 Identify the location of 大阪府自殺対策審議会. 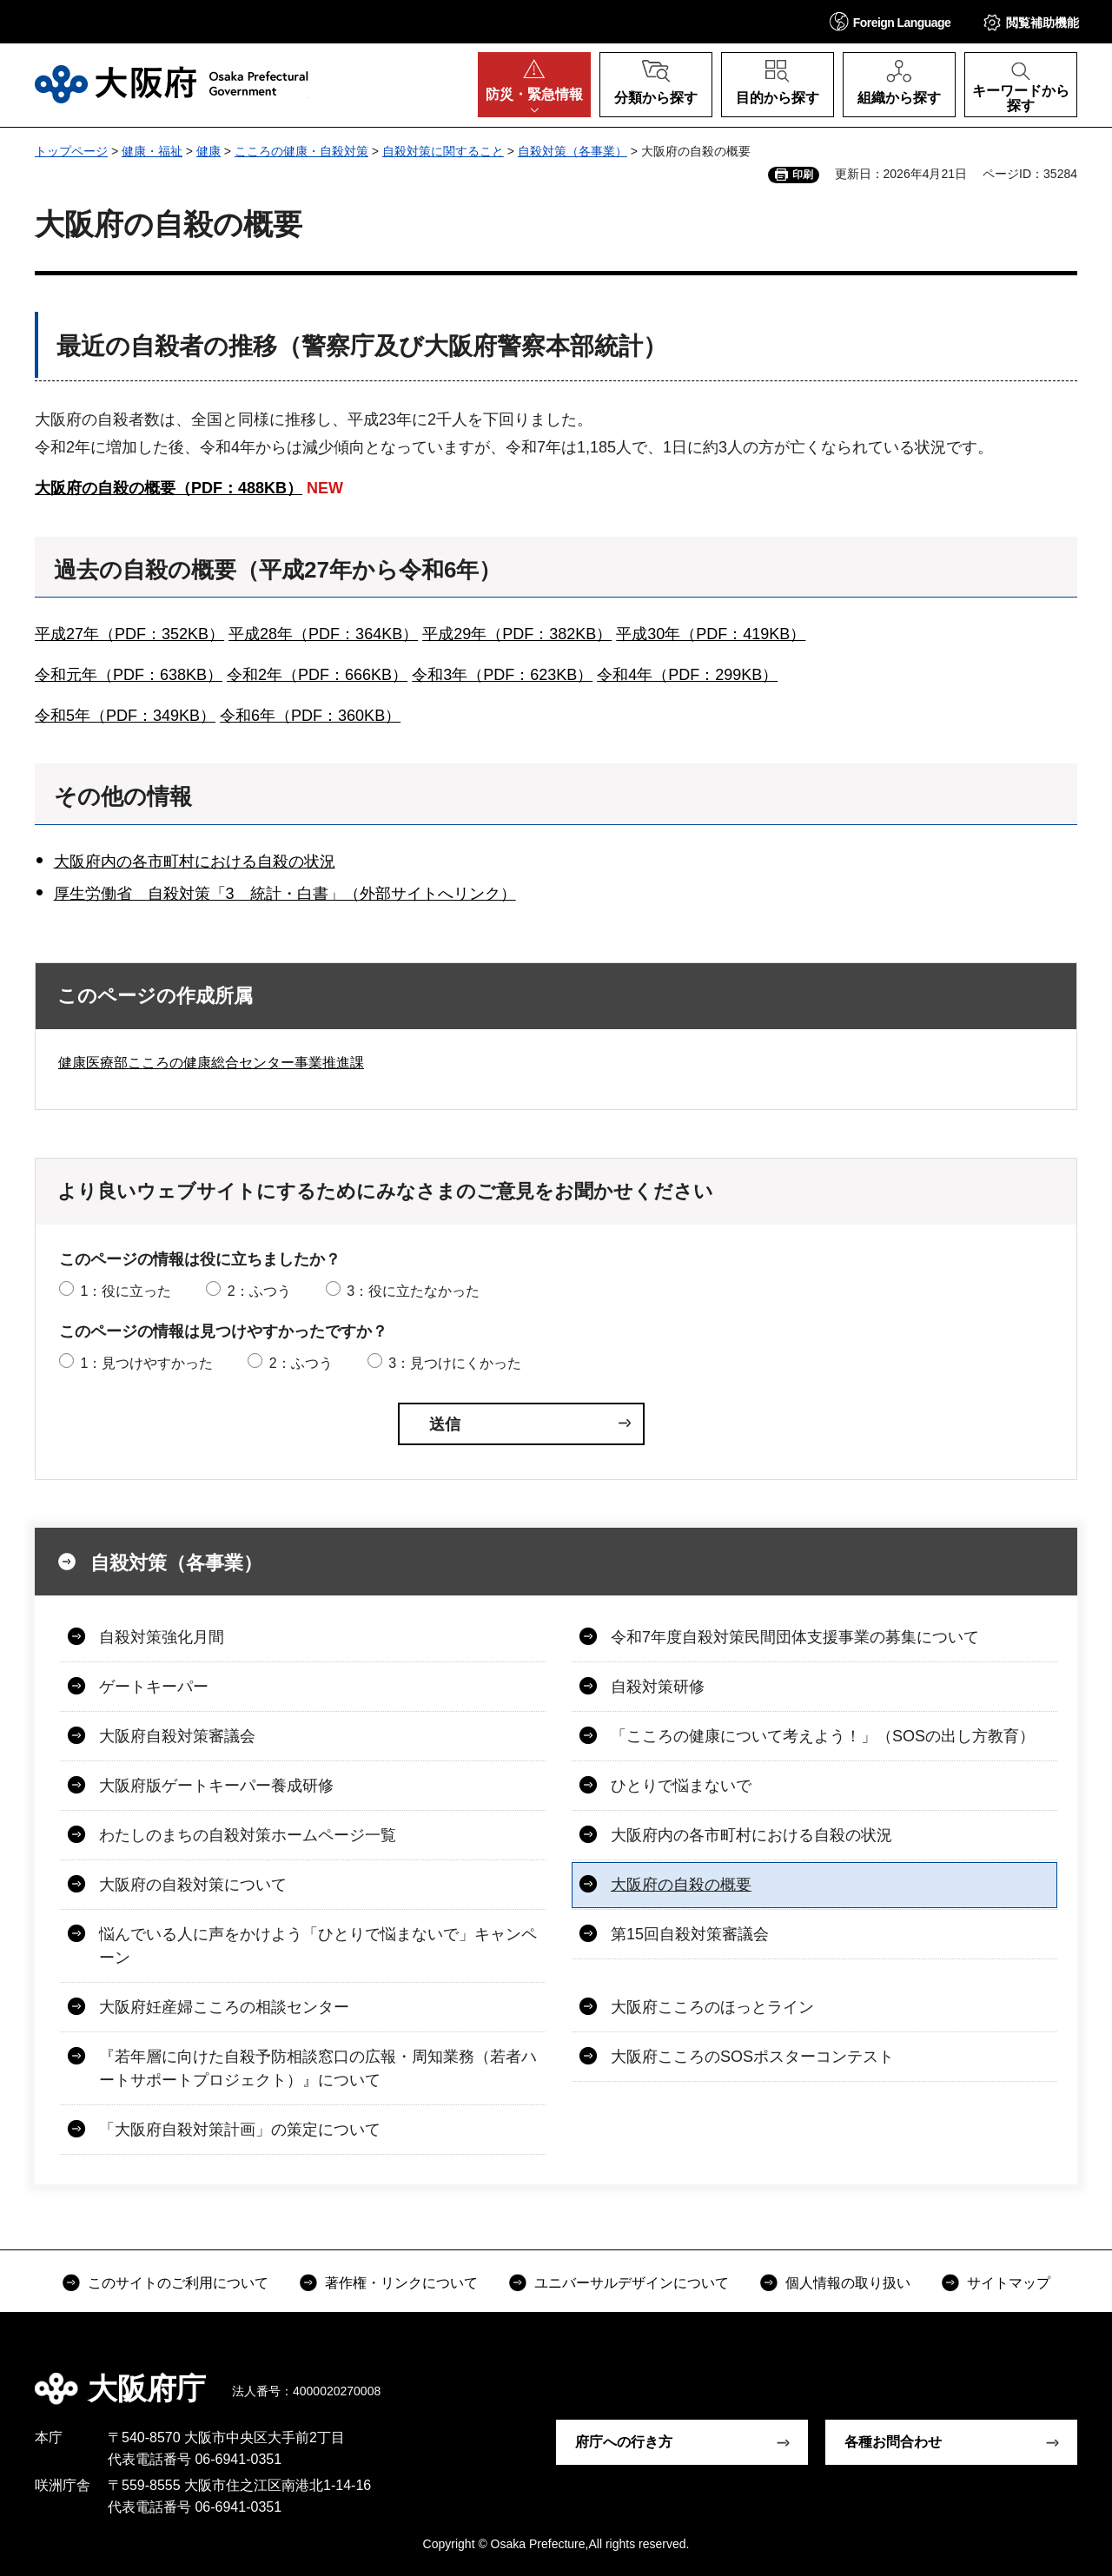
(177, 1736).